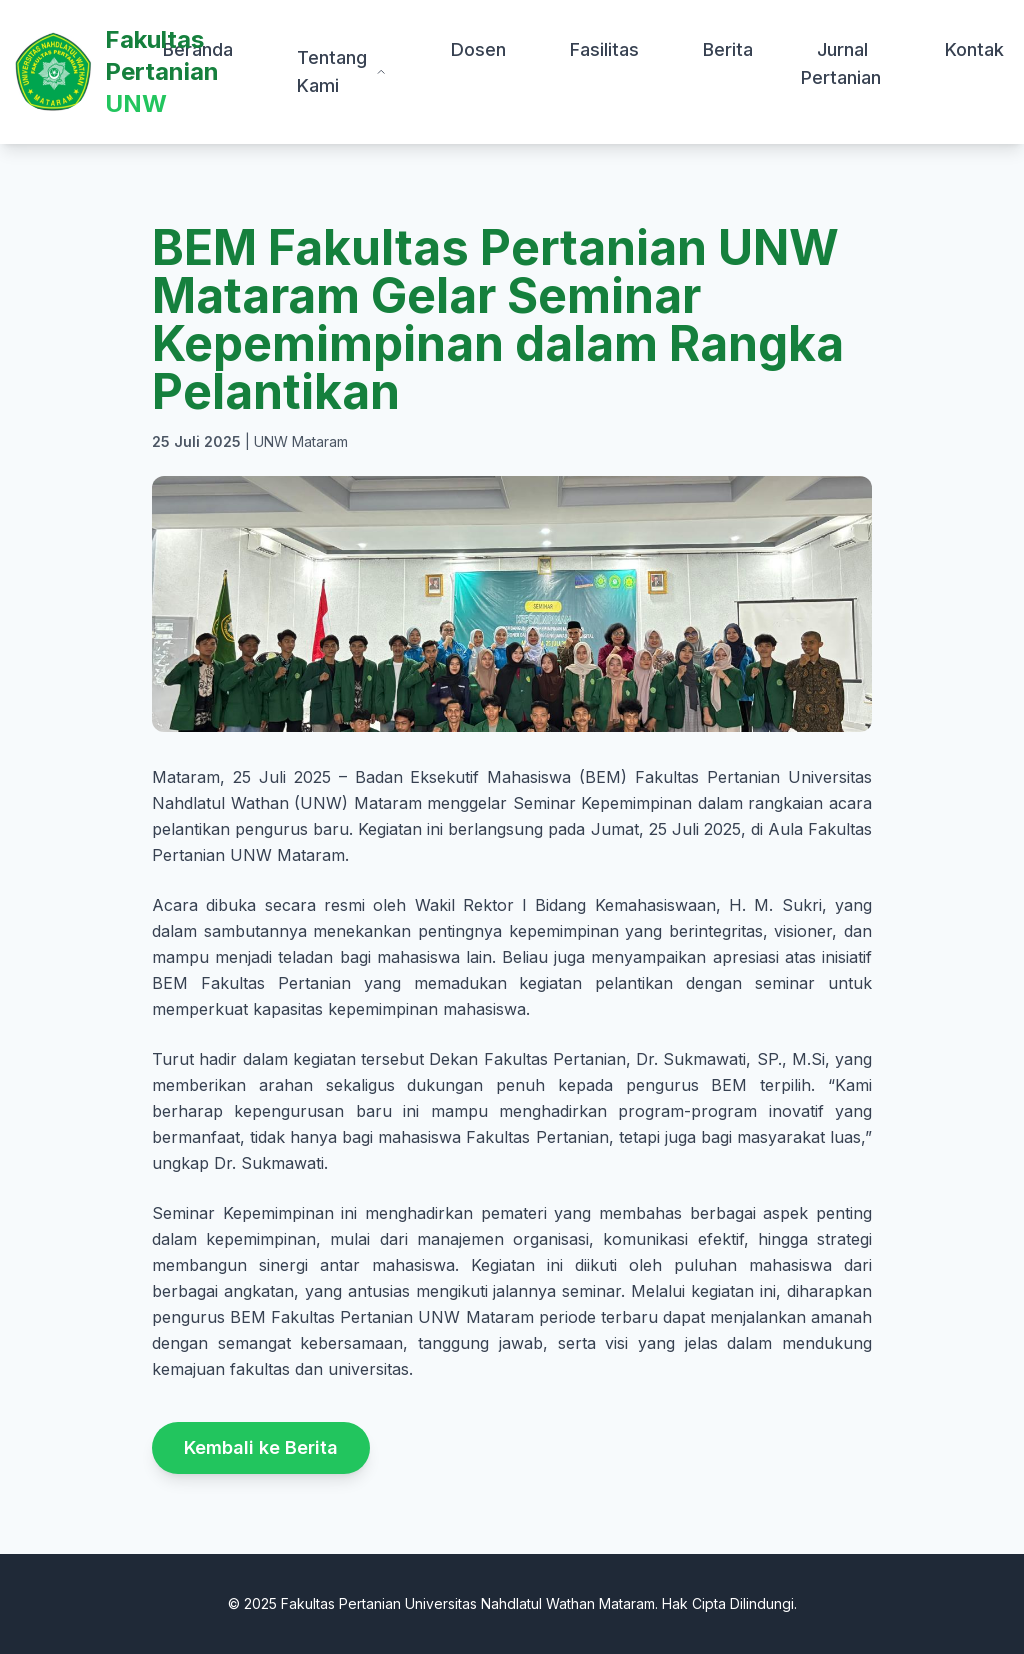  Describe the element at coordinates (604, 49) in the screenshot. I see `Fasilitas` at that location.